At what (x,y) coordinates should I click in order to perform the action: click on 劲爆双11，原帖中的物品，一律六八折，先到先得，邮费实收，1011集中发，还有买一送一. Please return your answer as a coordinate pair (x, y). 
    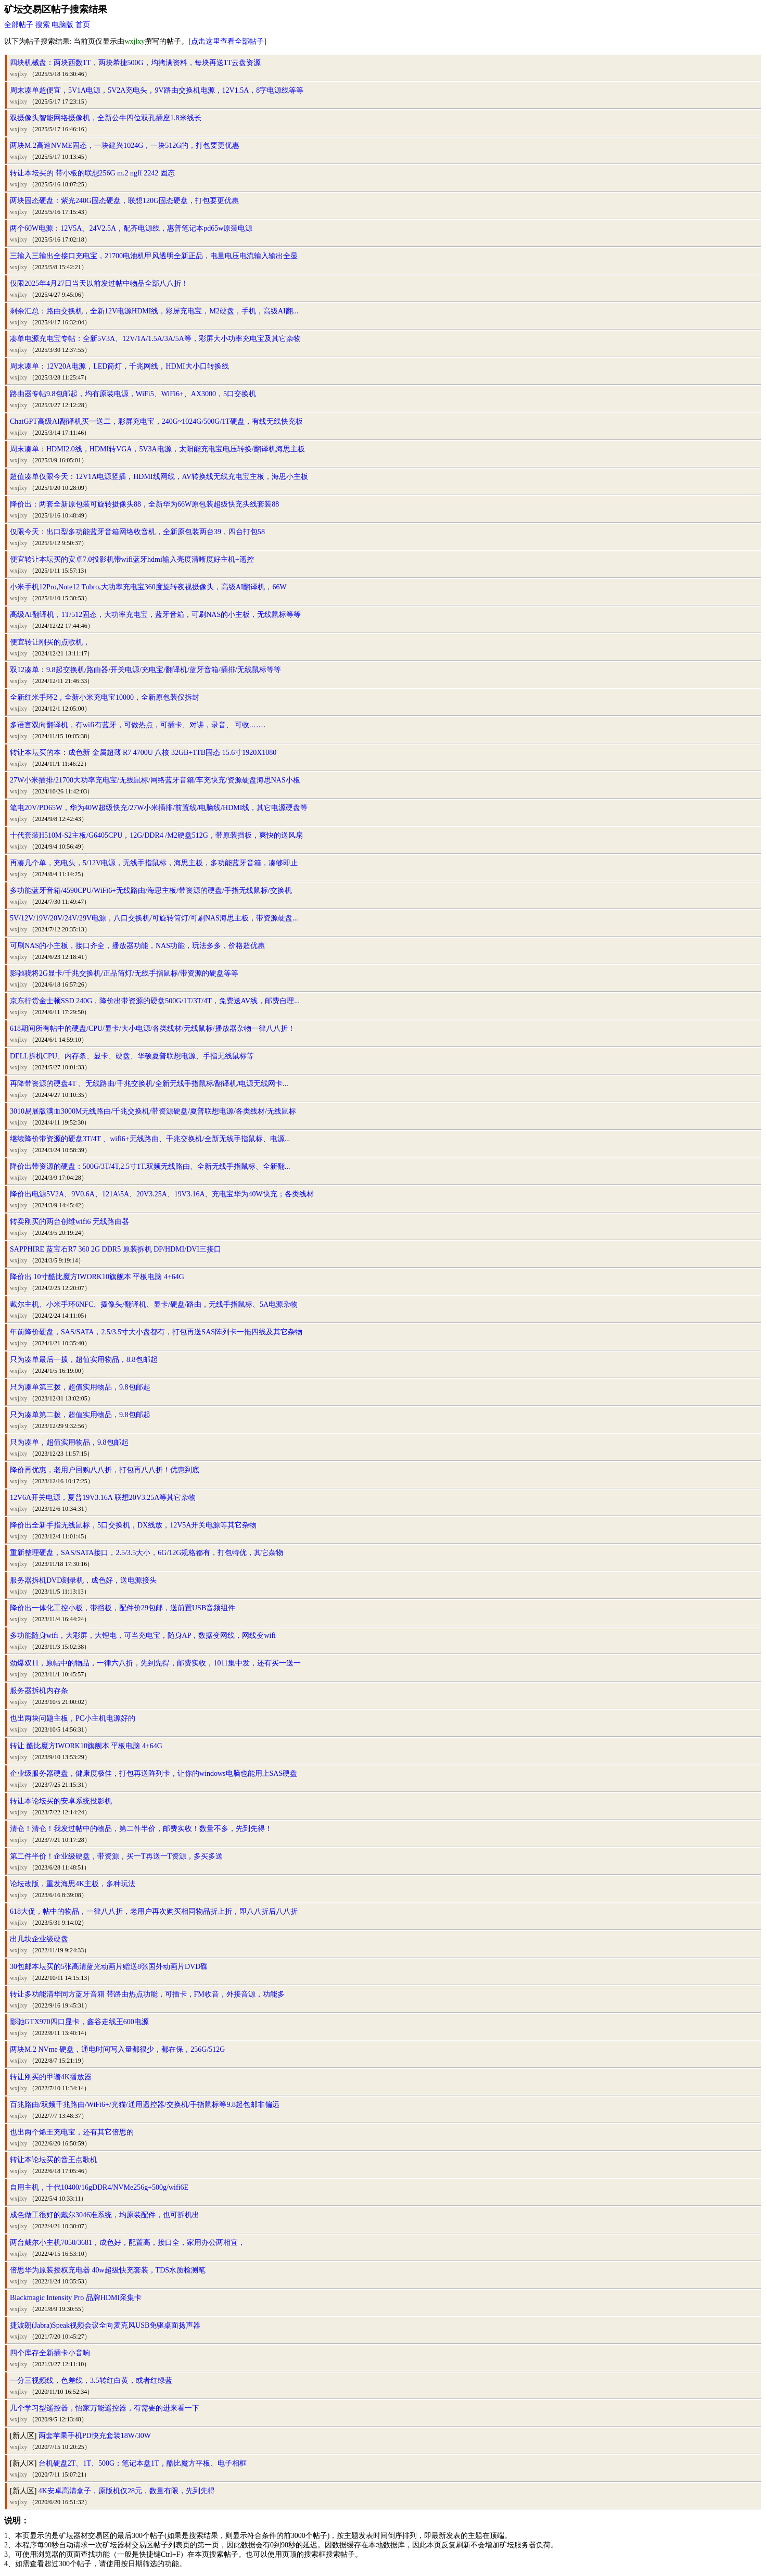
    Looking at the image, I should click on (155, 1663).